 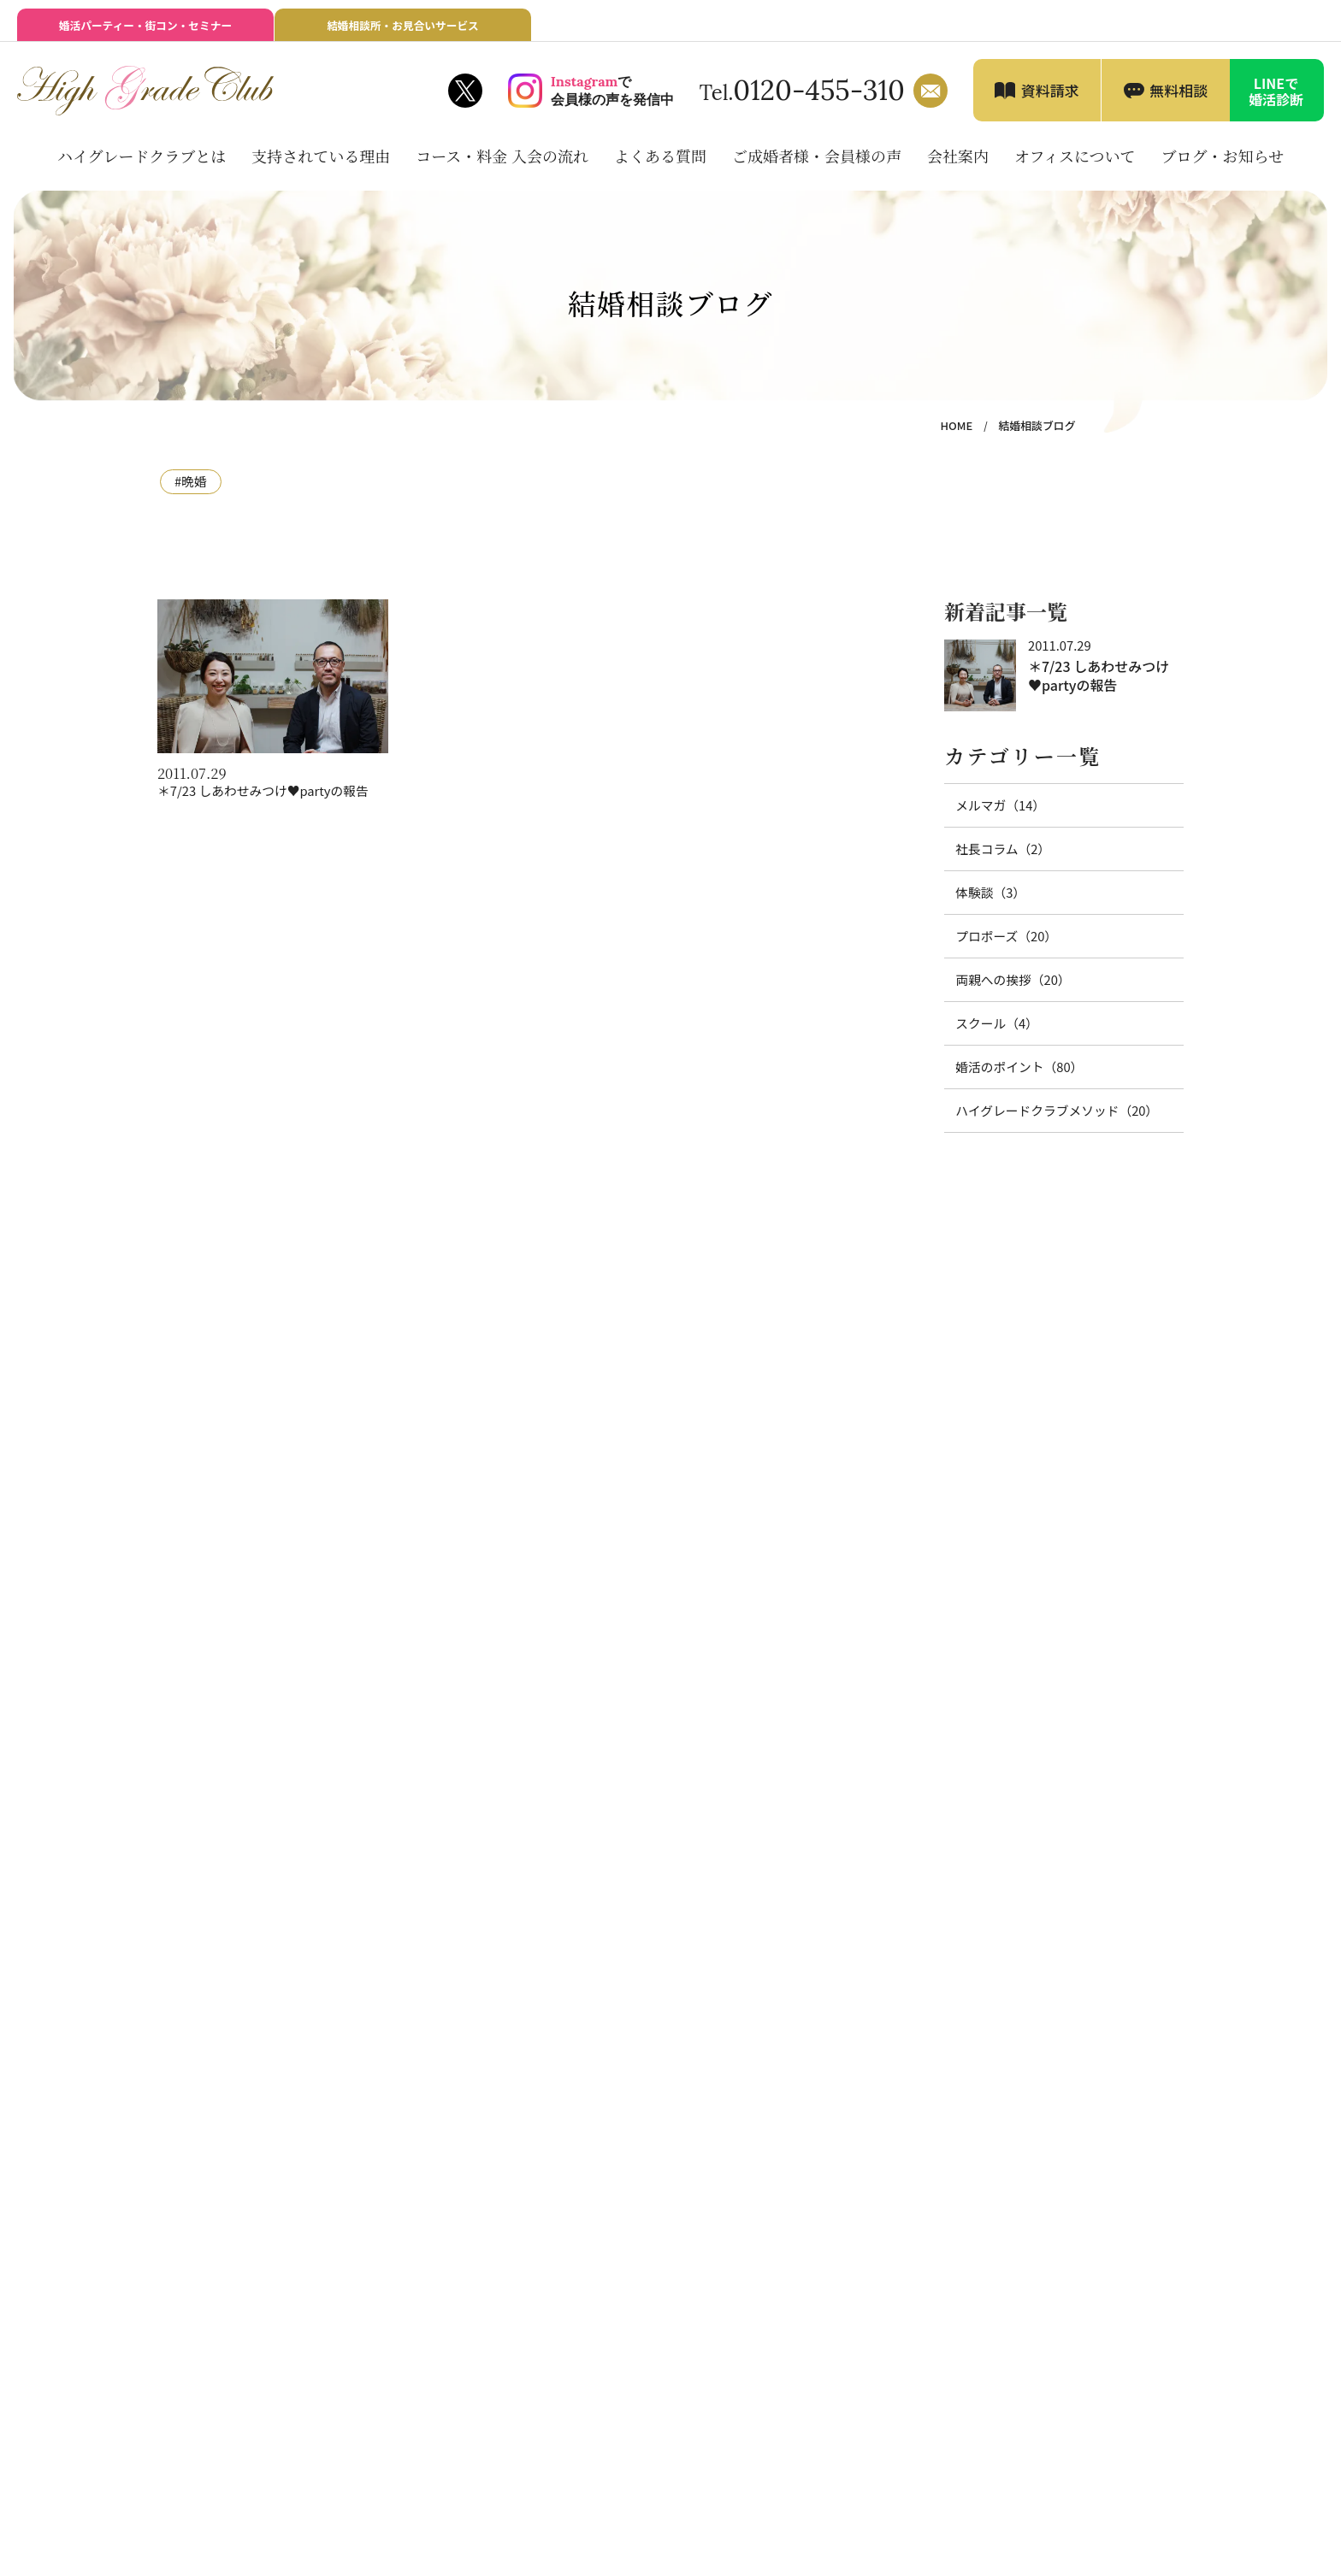 I want to click on LINEで婚活診断, so click(x=1276, y=101).